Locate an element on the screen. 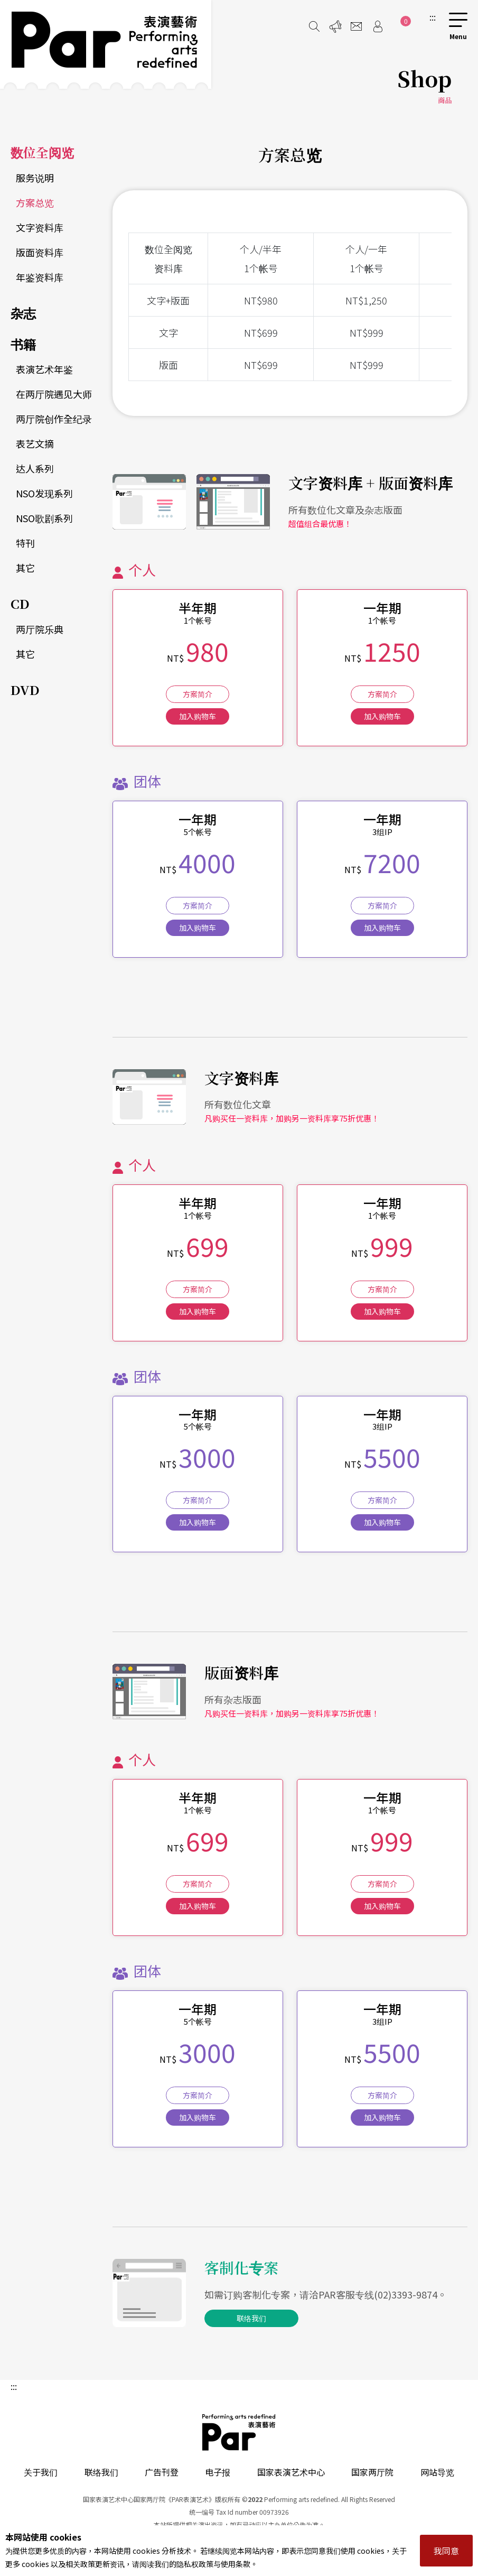 The height and width of the screenshot is (2576, 478). 数位全阅览 is located at coordinates (42, 152).